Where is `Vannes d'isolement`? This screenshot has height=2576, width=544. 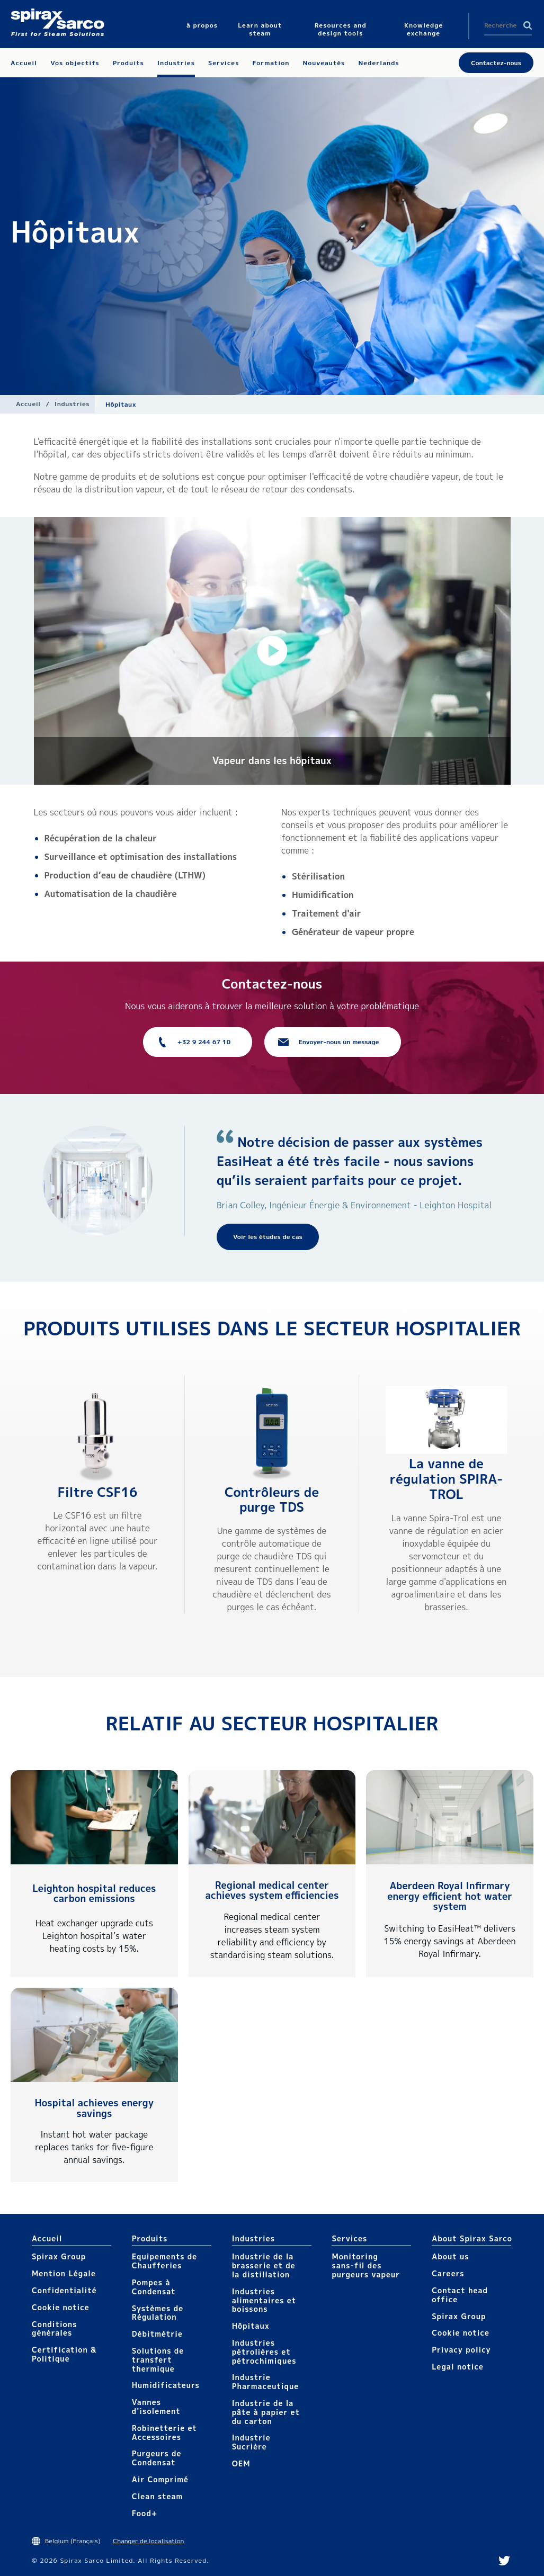
Vannes d'isolement is located at coordinates (156, 2406).